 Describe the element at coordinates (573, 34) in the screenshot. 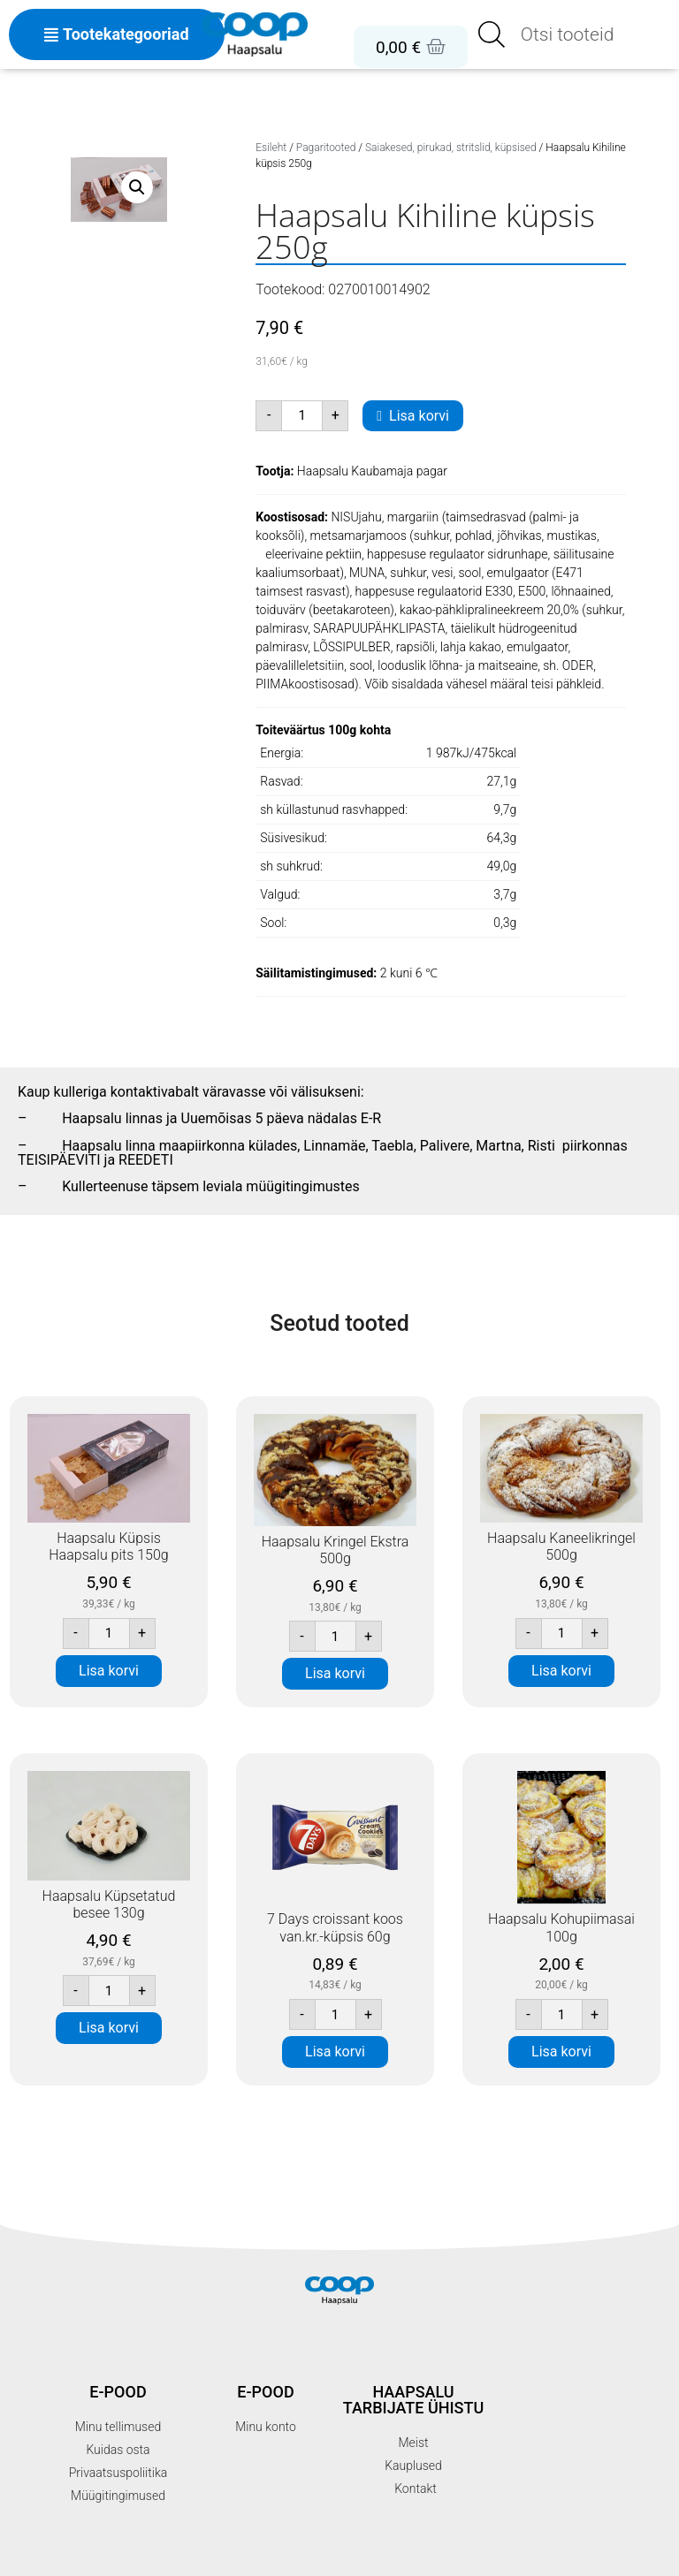

I see `[Open search in the mobile overlay]` at that location.